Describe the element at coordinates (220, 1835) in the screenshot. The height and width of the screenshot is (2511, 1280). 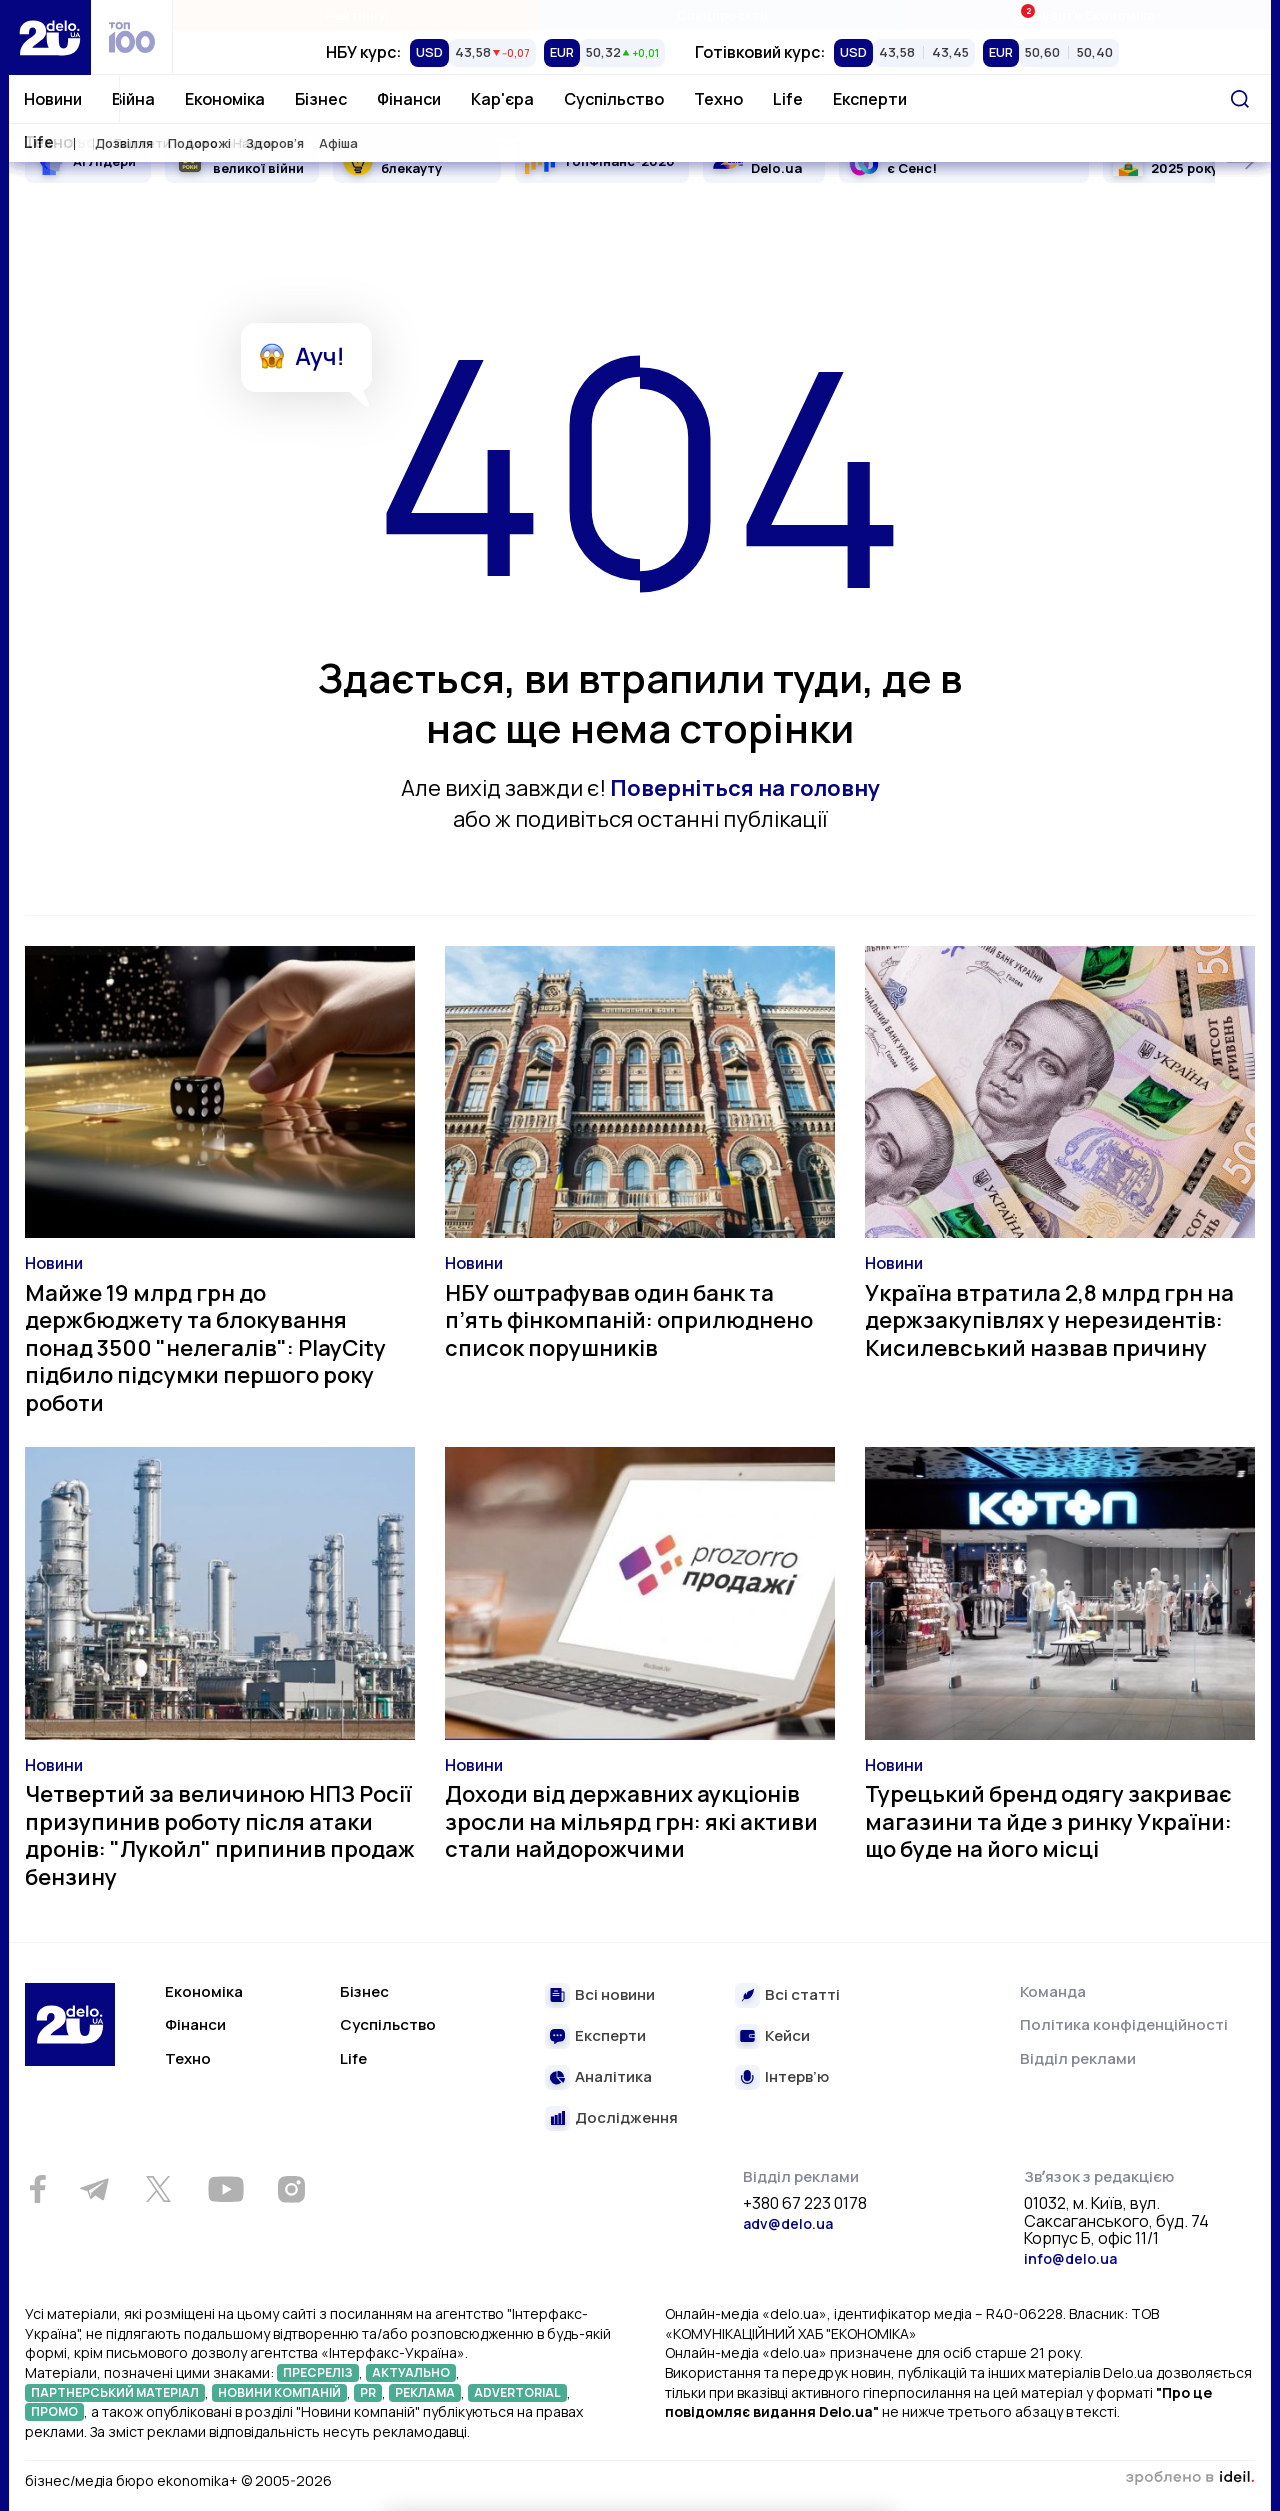
I see `Четвертий за величиною НПЗ Росії призупинив роботу після атаки дронів: "Лукойл" припинив продаж бензину` at that location.